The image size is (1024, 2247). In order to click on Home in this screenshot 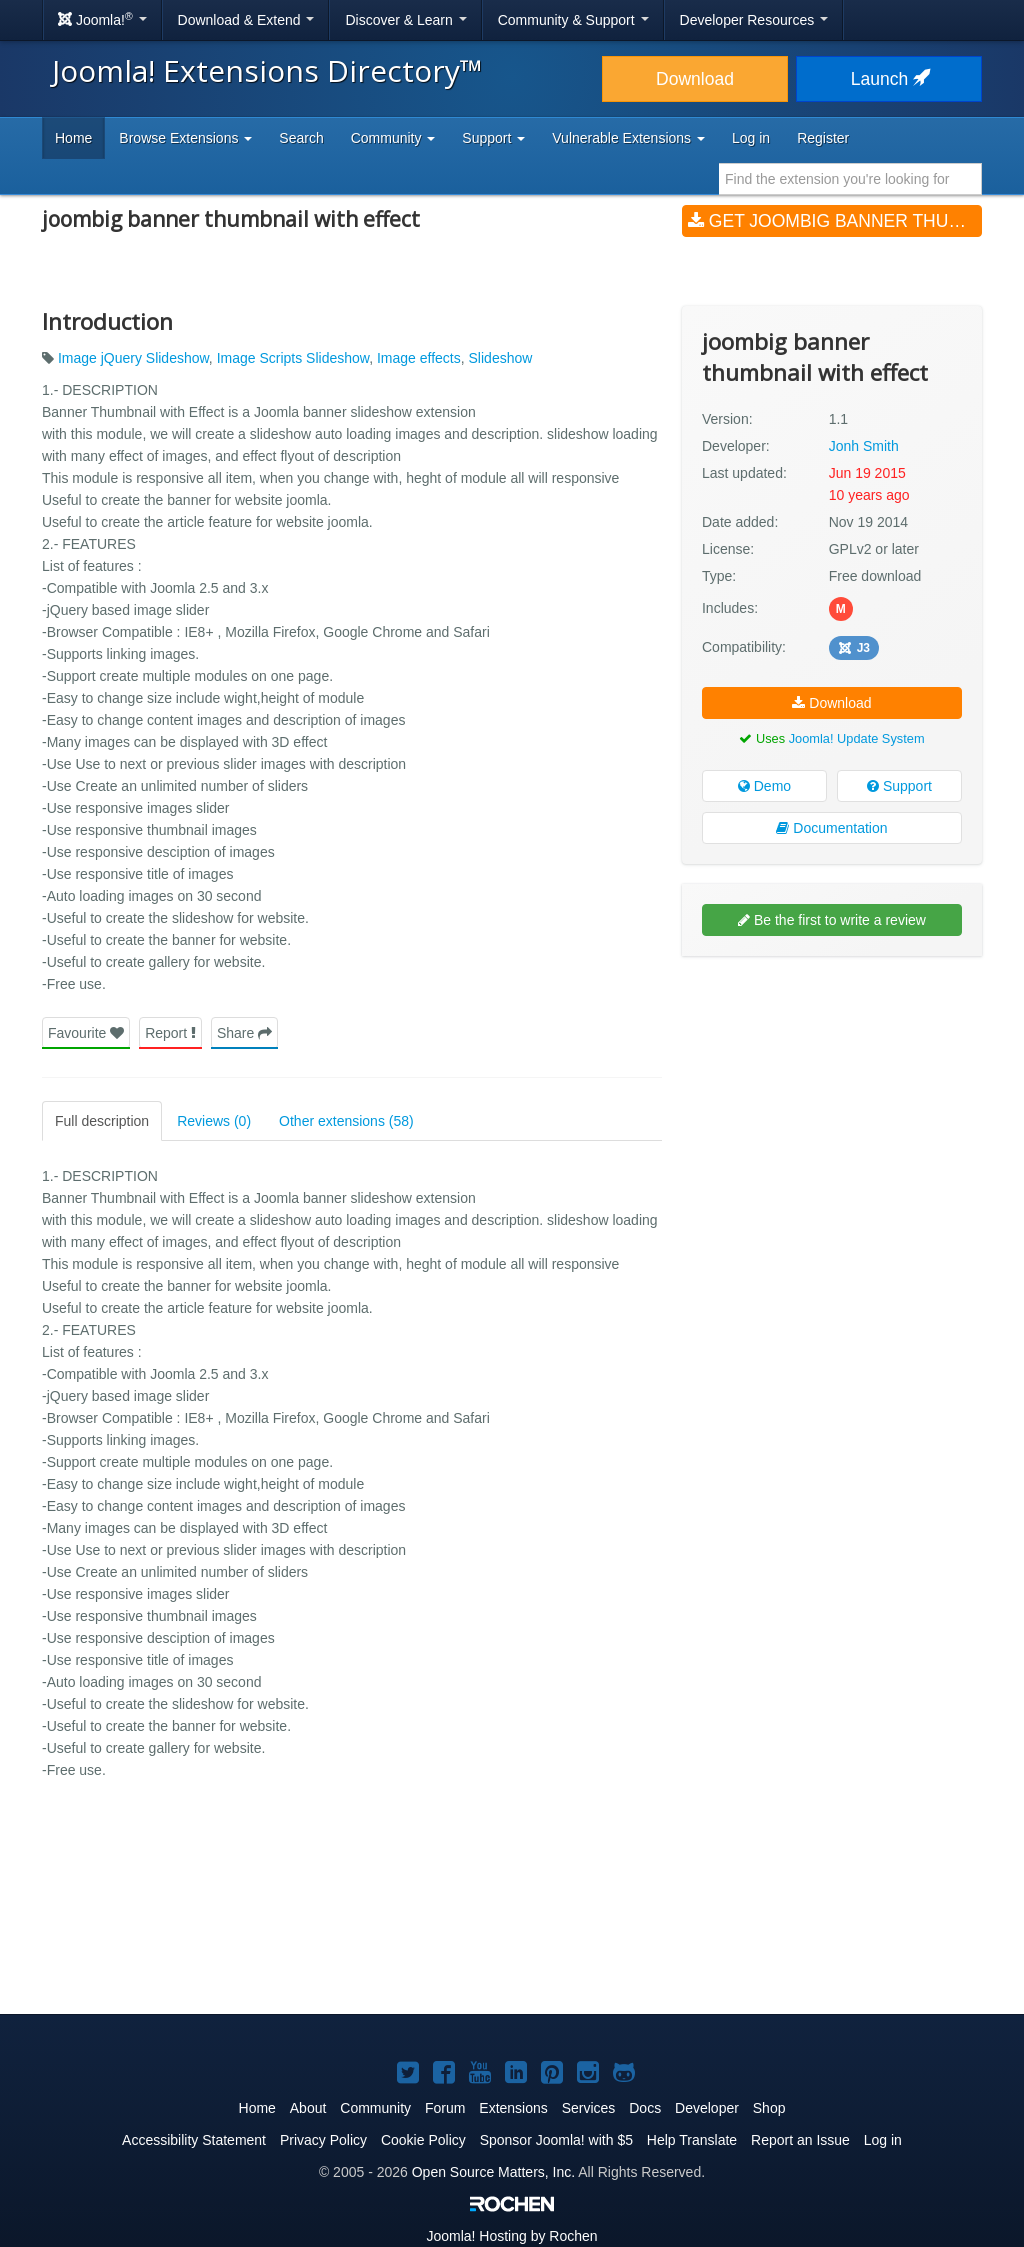, I will do `click(73, 138)`.